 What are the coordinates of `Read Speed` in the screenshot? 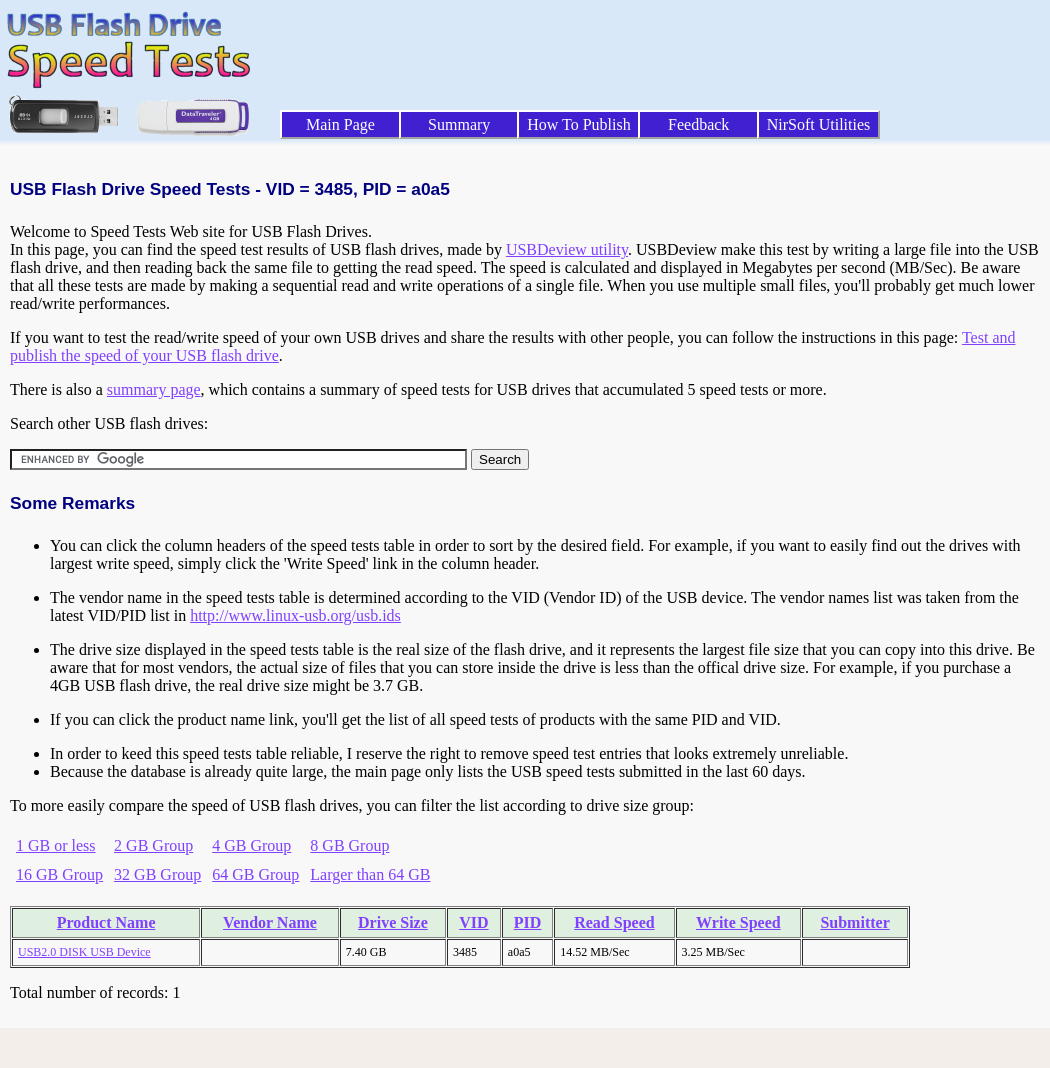 It's located at (614, 922).